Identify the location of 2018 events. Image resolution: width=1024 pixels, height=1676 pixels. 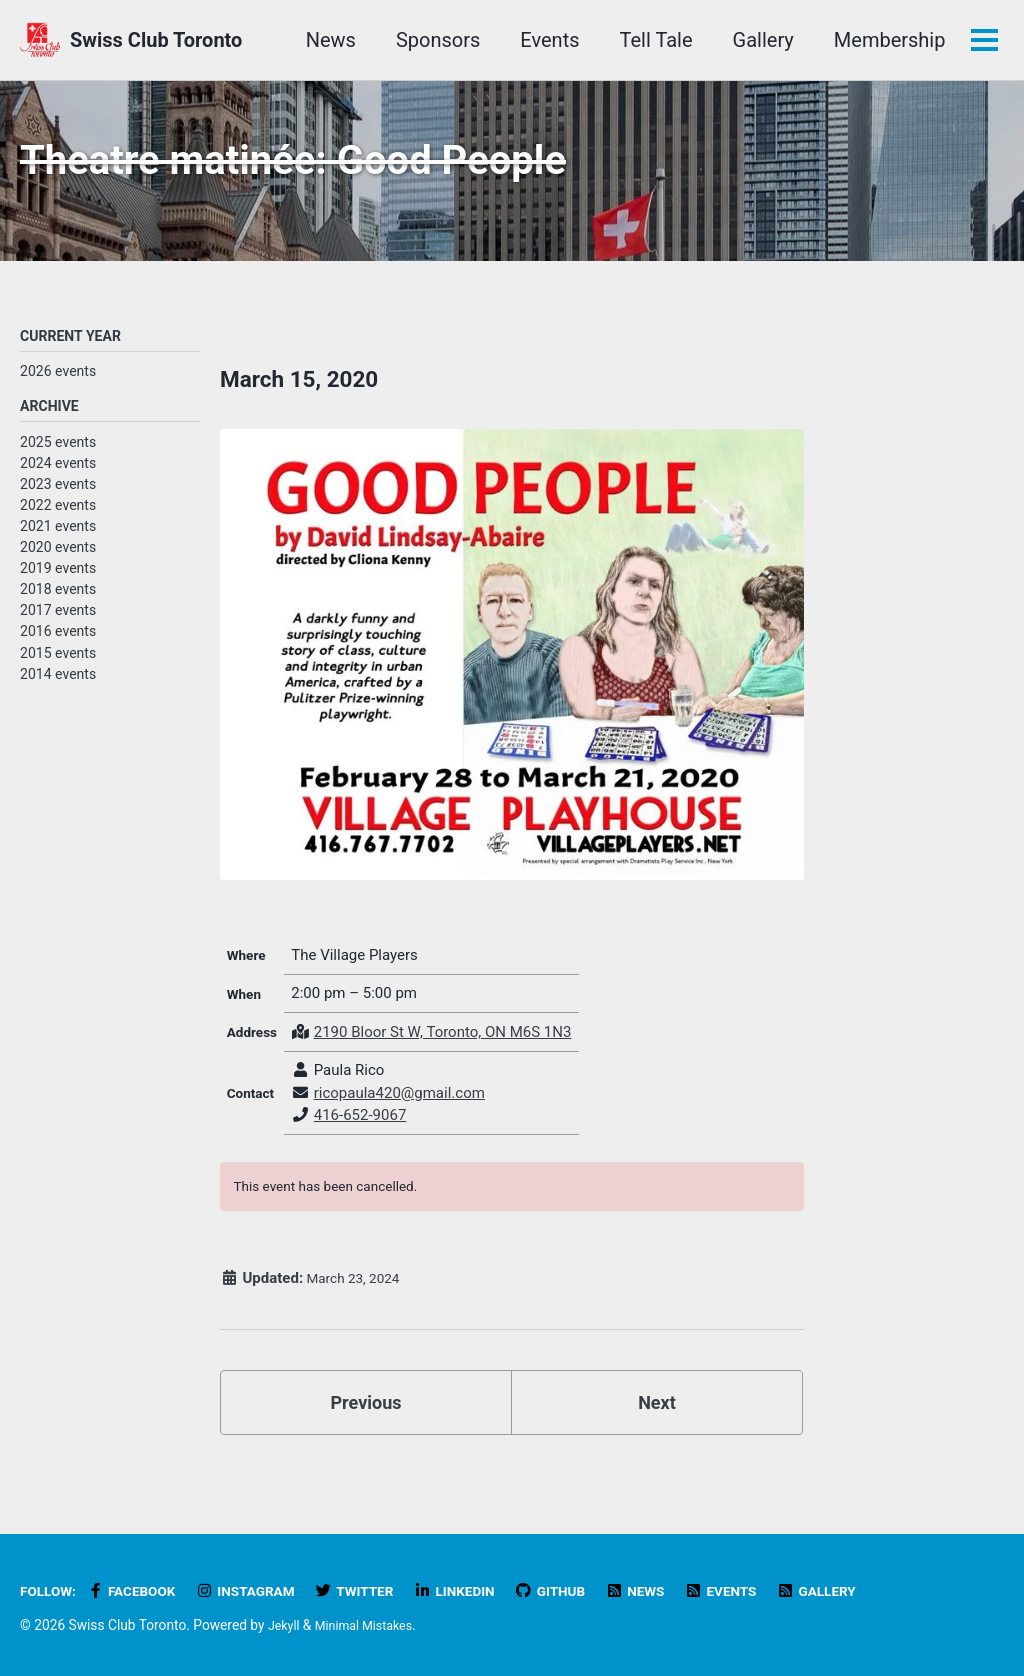
(58, 607).